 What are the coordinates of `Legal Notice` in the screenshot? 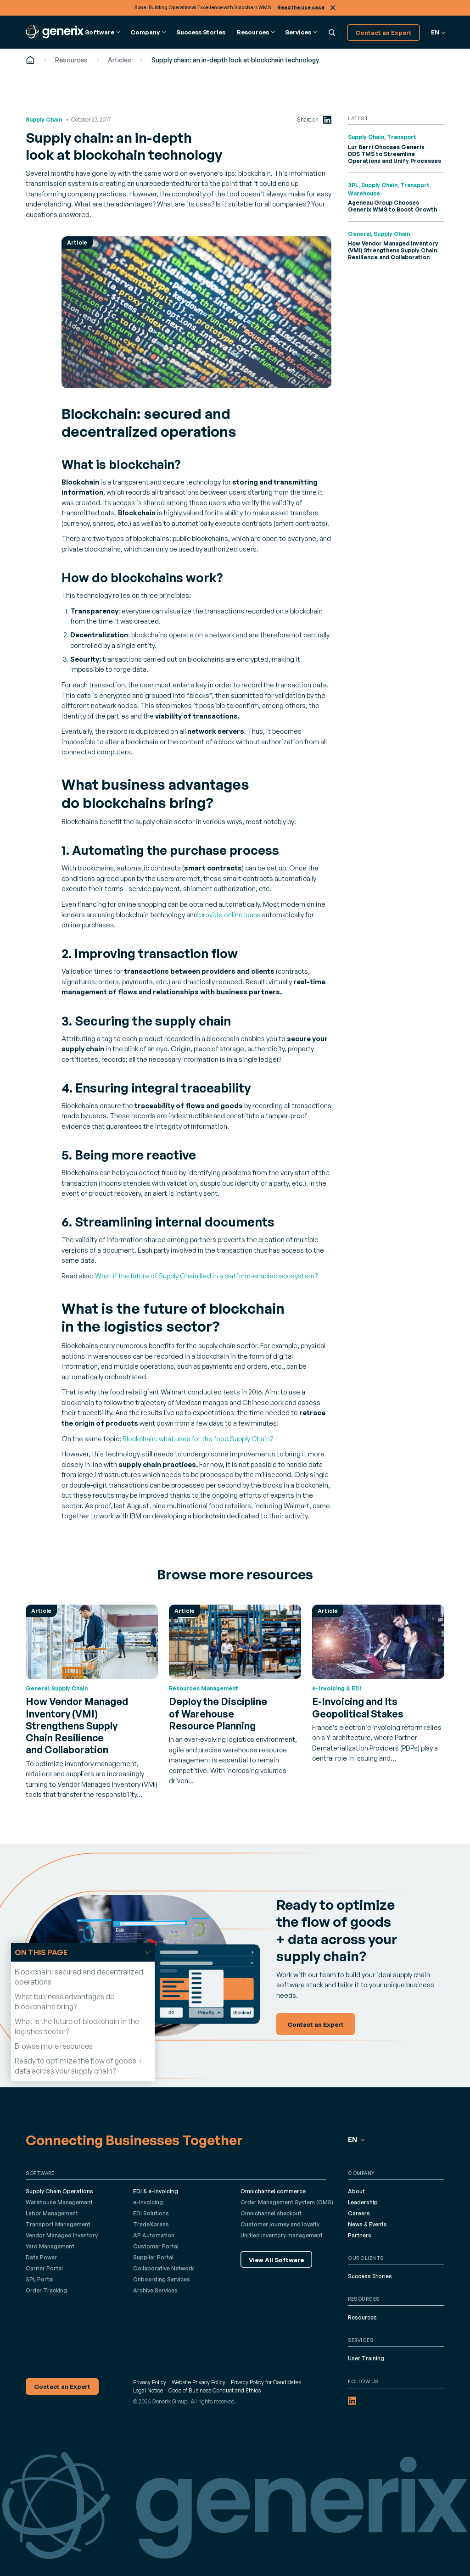 It's located at (148, 2390).